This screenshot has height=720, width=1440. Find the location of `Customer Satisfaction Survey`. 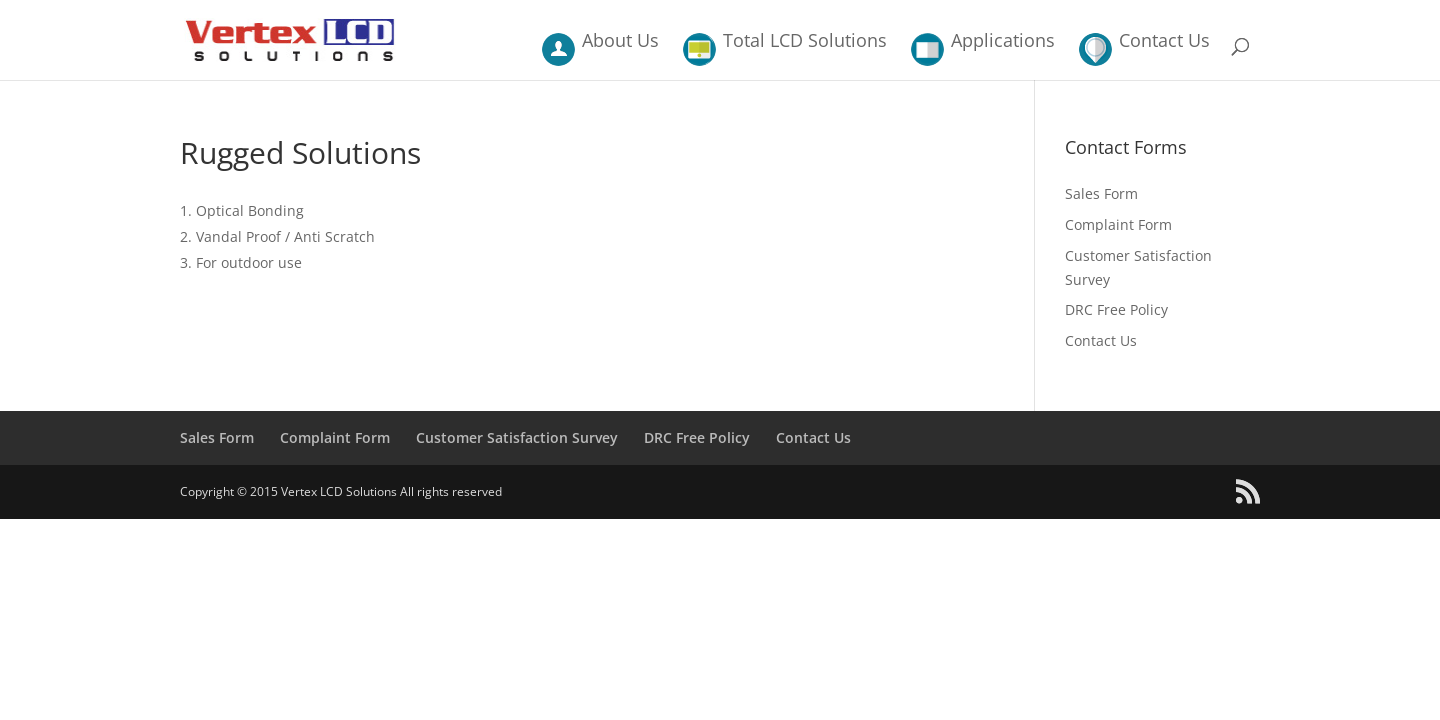

Customer Satisfaction Survey is located at coordinates (517, 437).